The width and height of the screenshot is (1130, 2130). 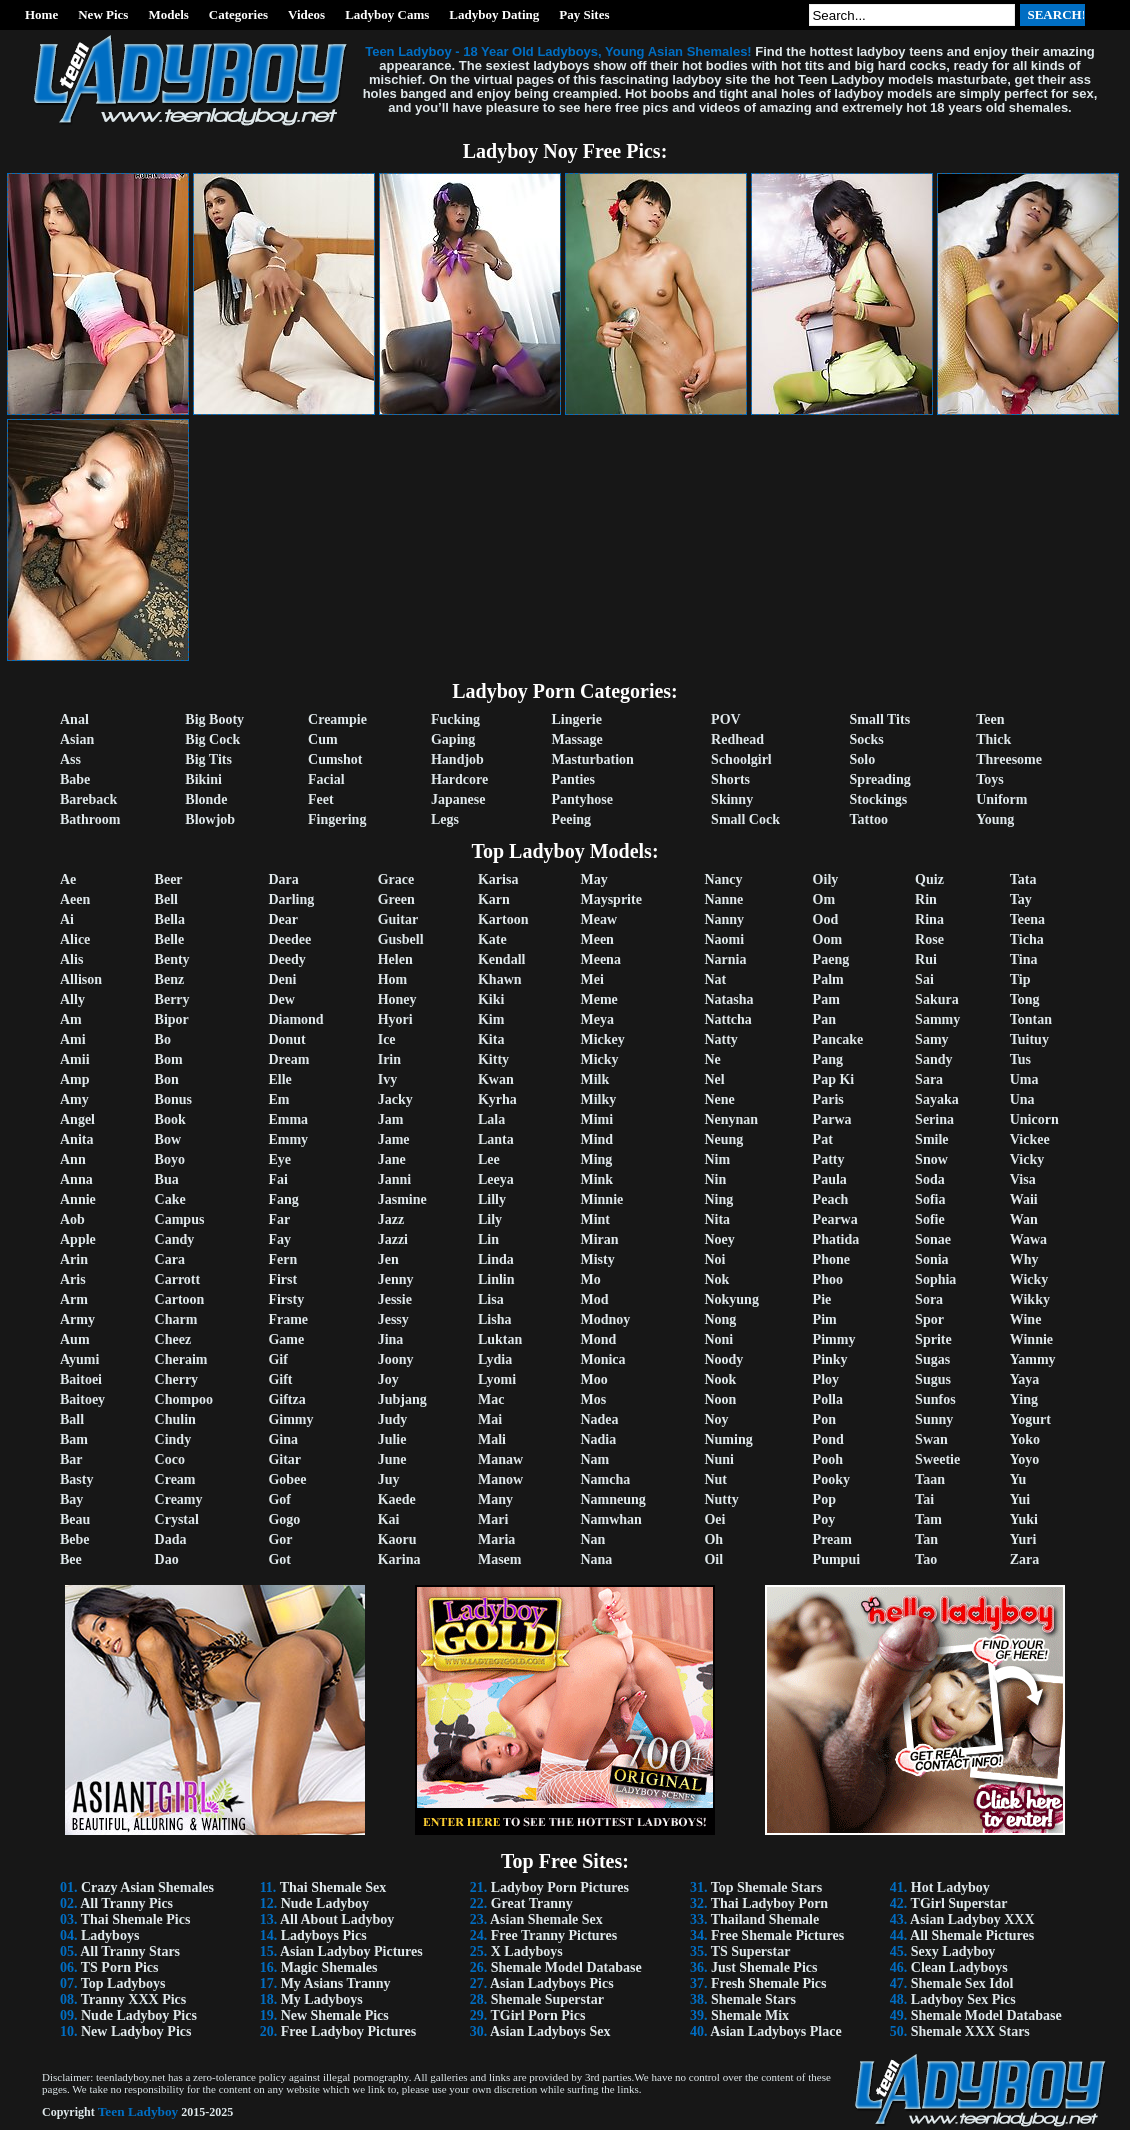 I want to click on Winnie, so click(x=1031, y=1339).